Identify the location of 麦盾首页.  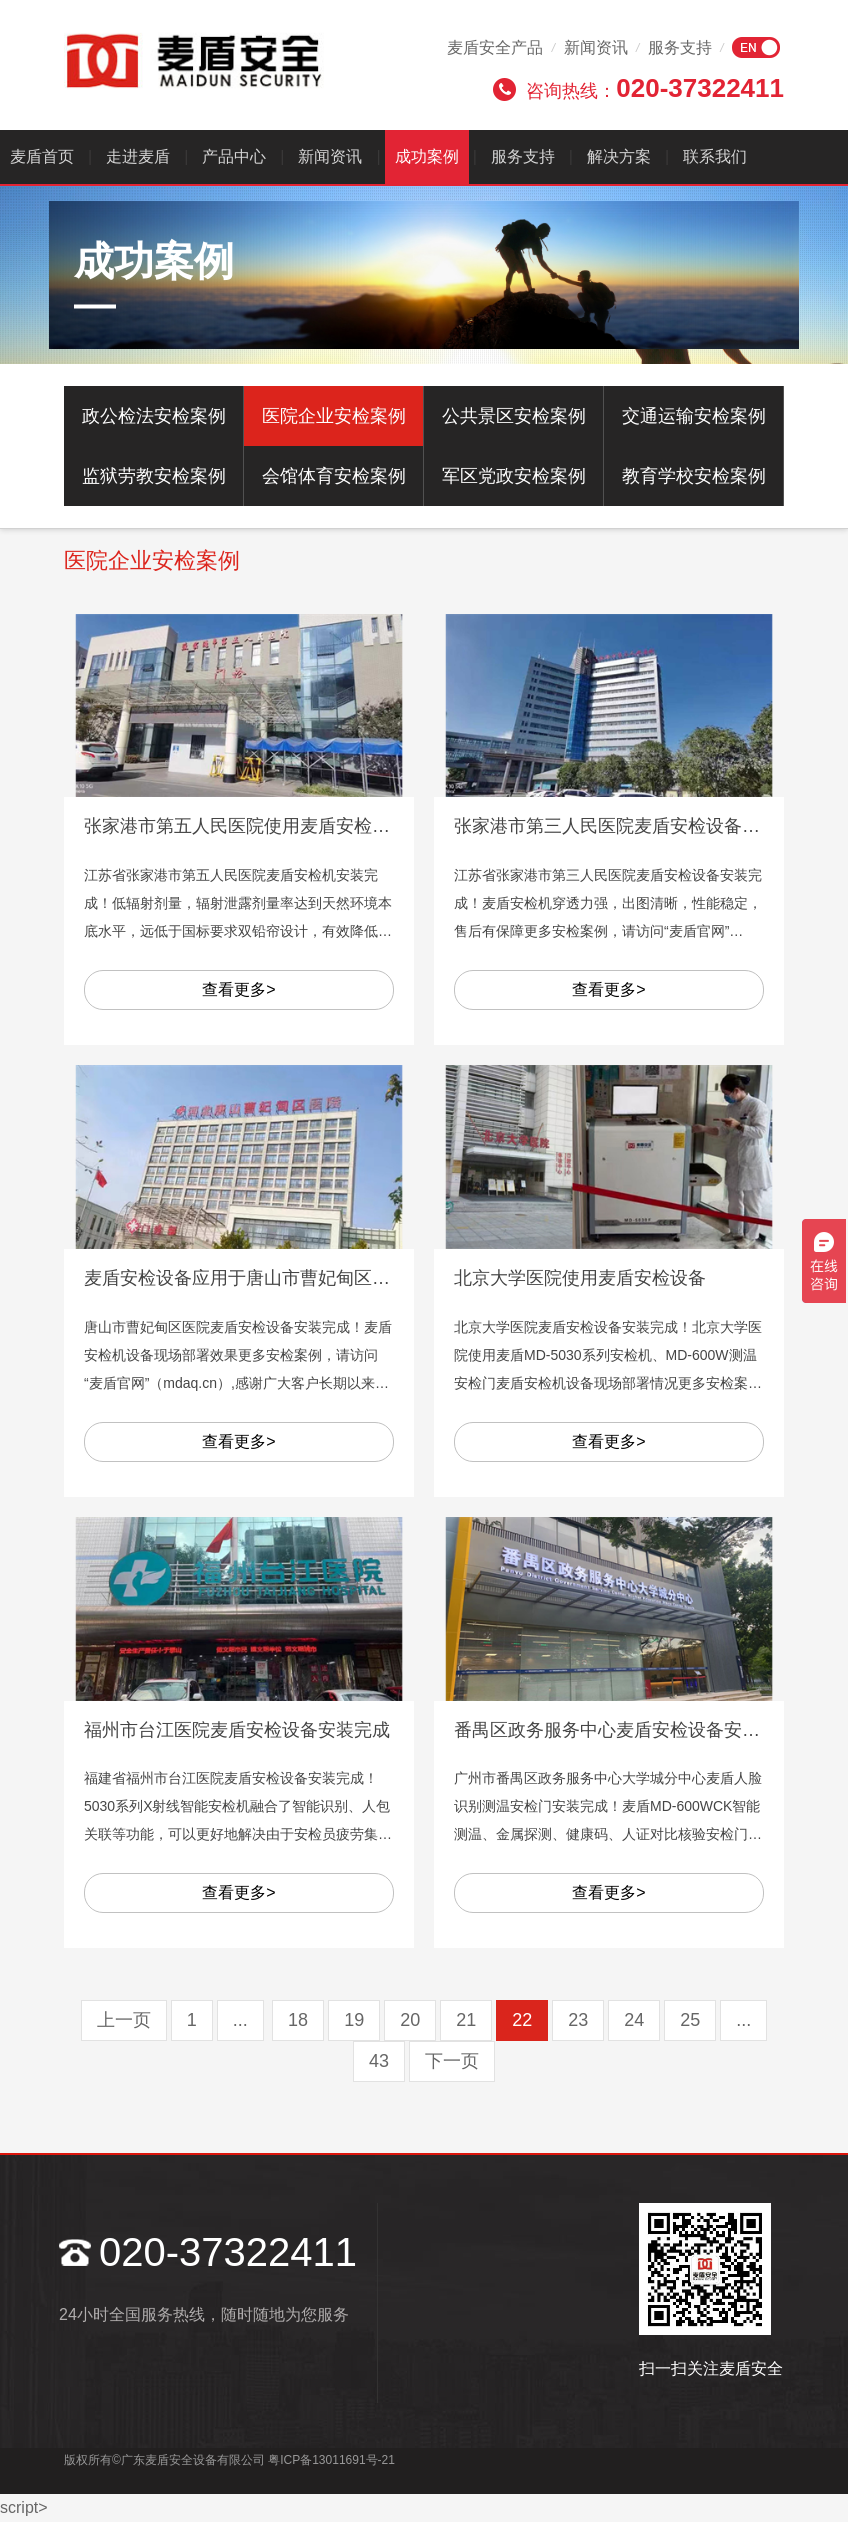
(42, 156).